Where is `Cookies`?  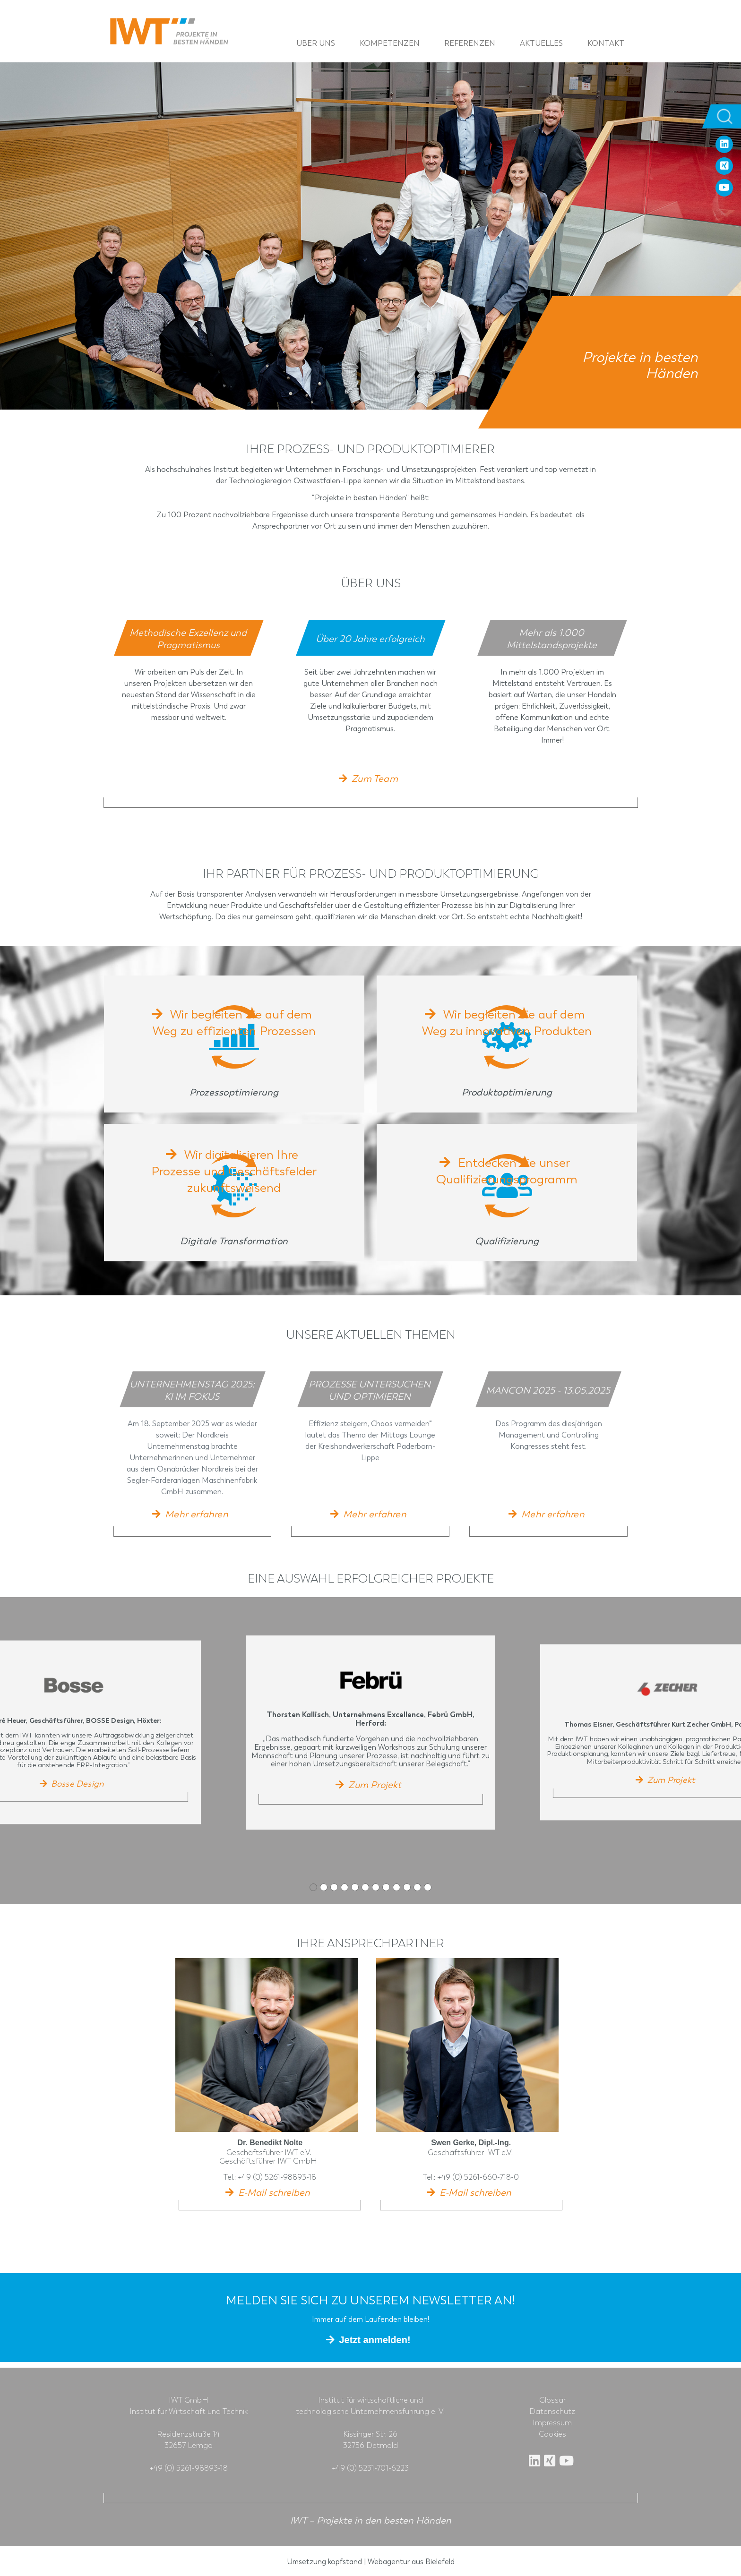
Cookies is located at coordinates (552, 2433).